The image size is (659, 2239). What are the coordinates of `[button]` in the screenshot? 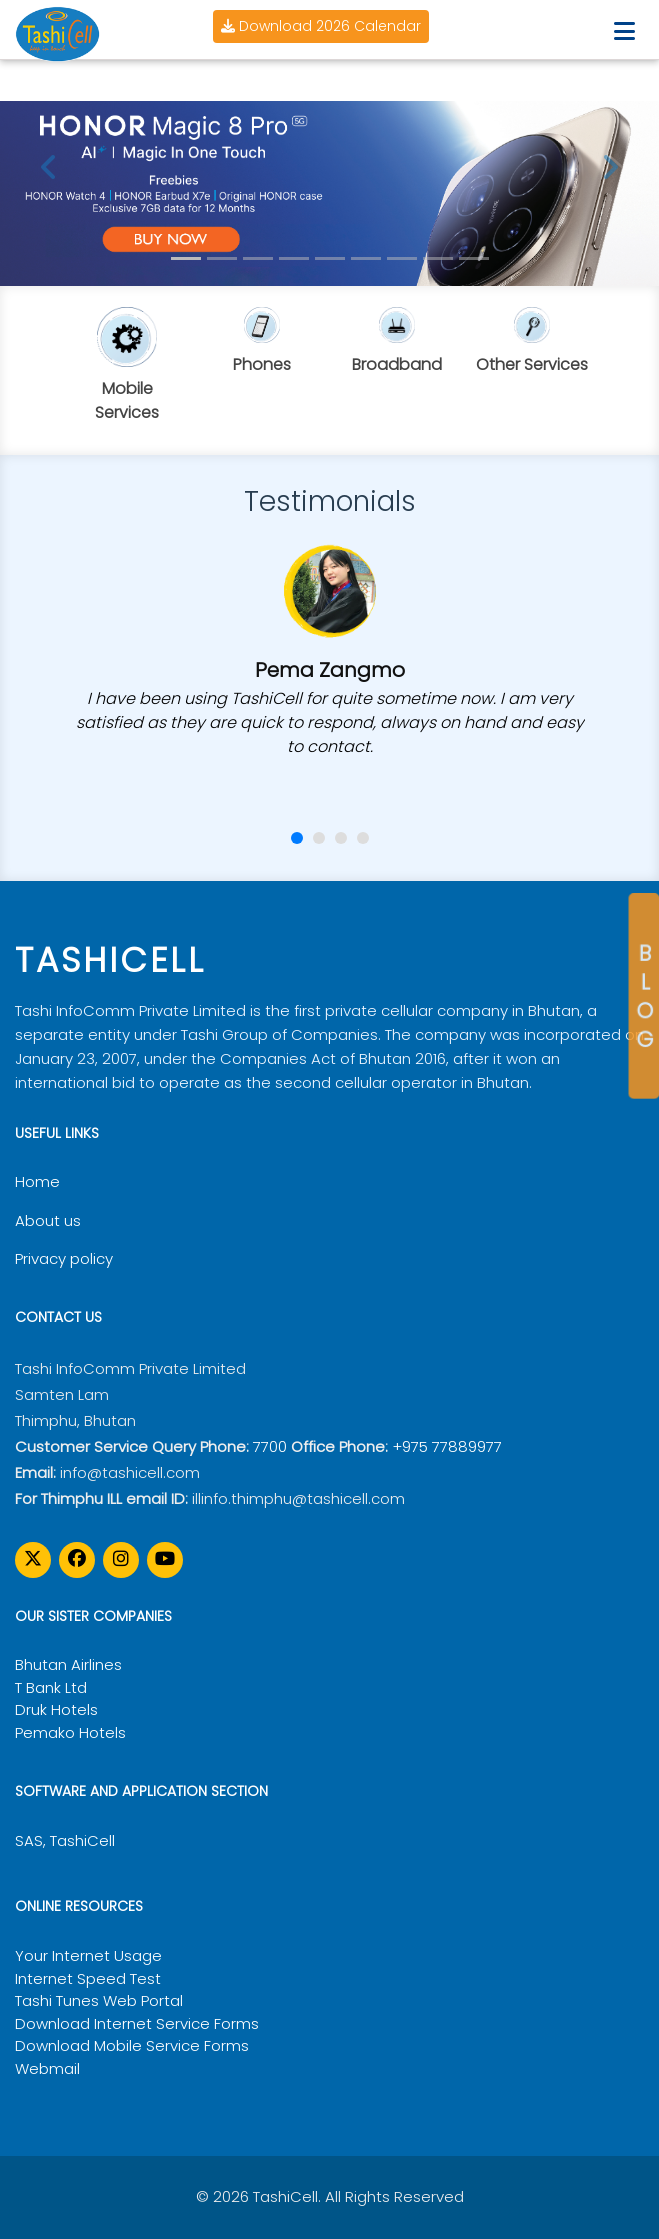 It's located at (297, 838).